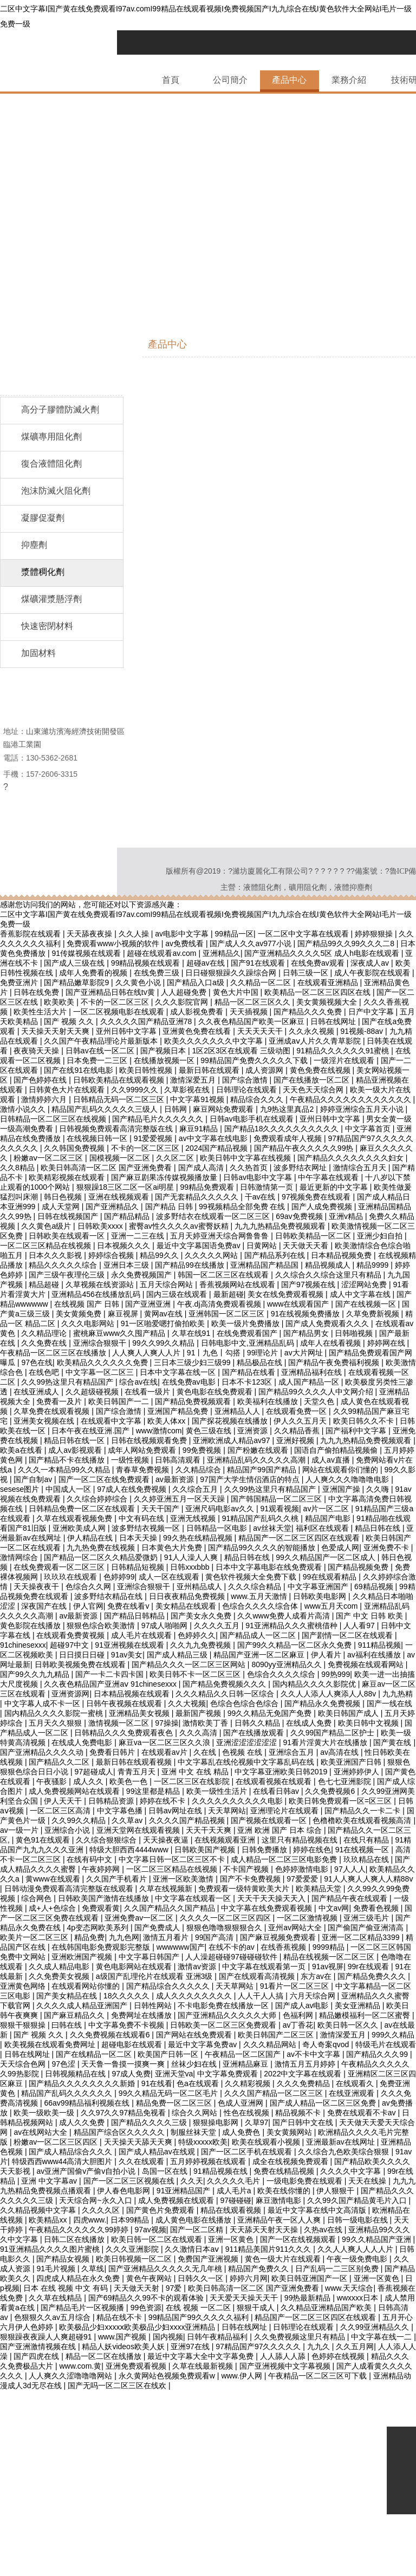 The height and width of the screenshot is (2576, 416). What do you see at coordinates (367, 1664) in the screenshot?
I see `免费视频在线观看网站` at bounding box center [367, 1664].